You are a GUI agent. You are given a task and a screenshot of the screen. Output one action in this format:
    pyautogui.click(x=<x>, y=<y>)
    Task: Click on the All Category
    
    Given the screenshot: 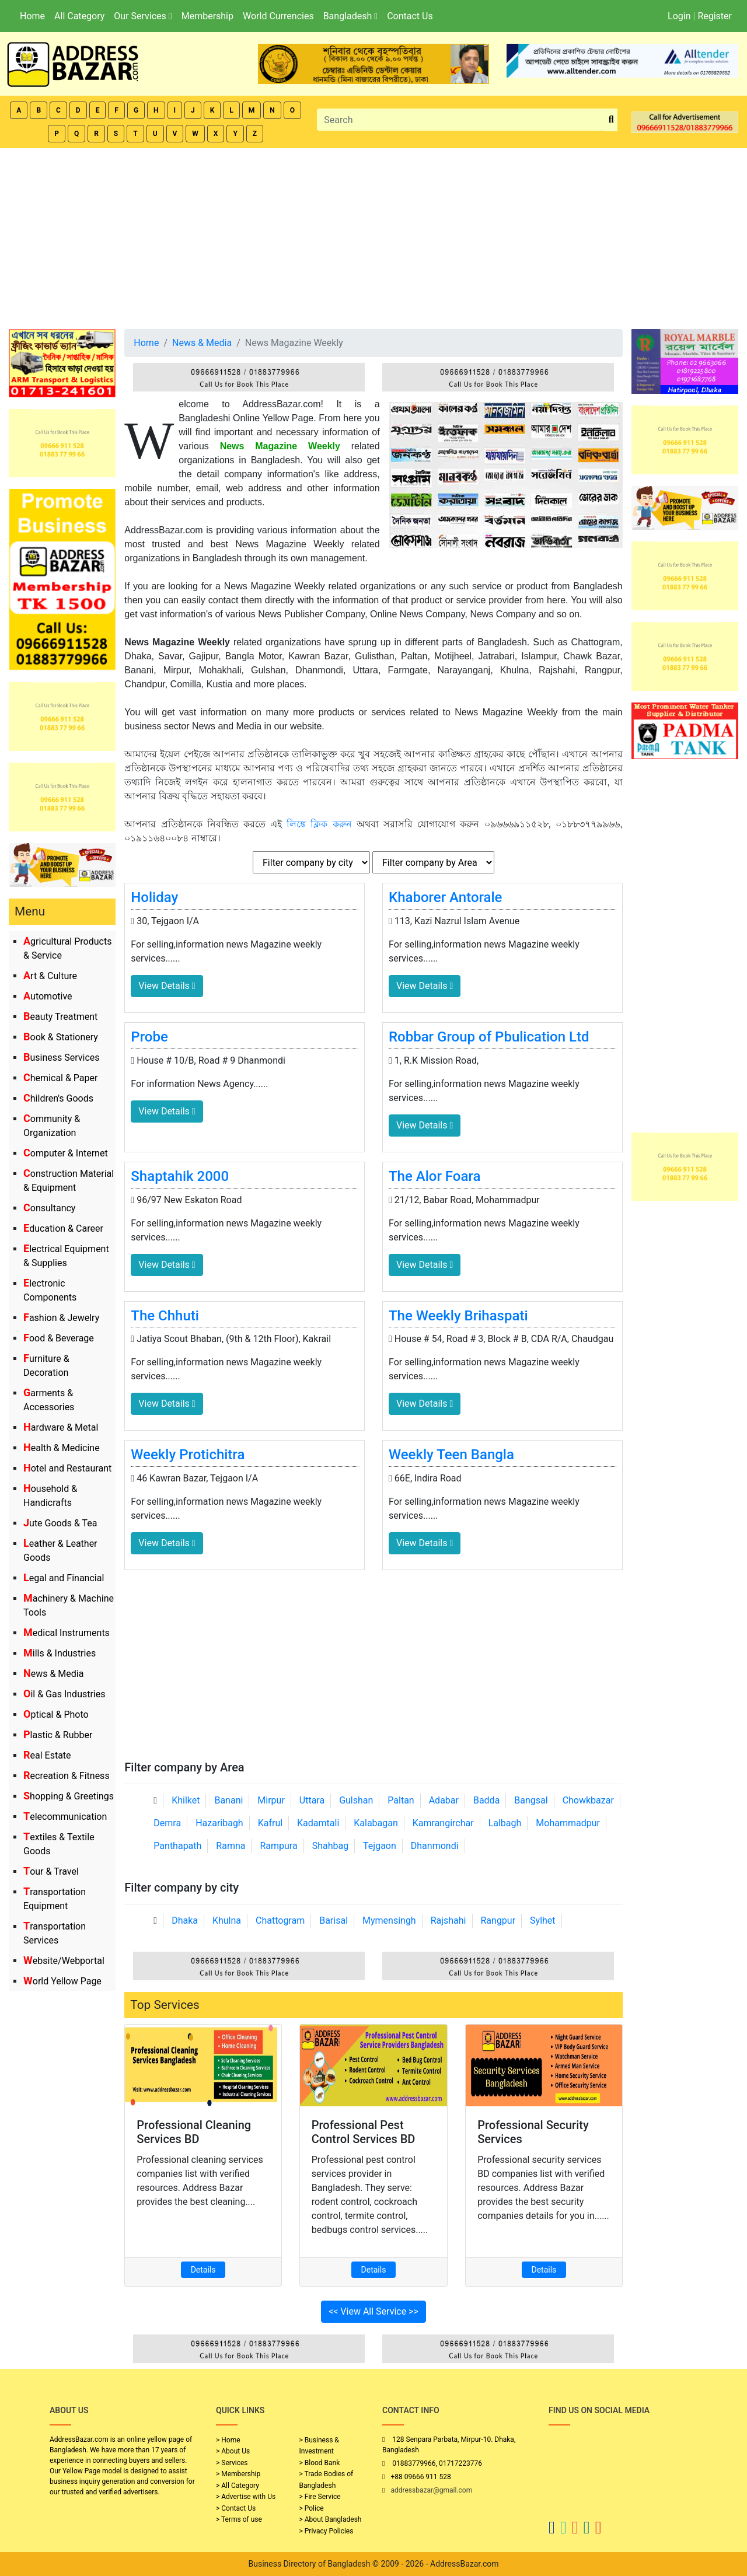 What is the action you would take?
    pyautogui.click(x=79, y=16)
    